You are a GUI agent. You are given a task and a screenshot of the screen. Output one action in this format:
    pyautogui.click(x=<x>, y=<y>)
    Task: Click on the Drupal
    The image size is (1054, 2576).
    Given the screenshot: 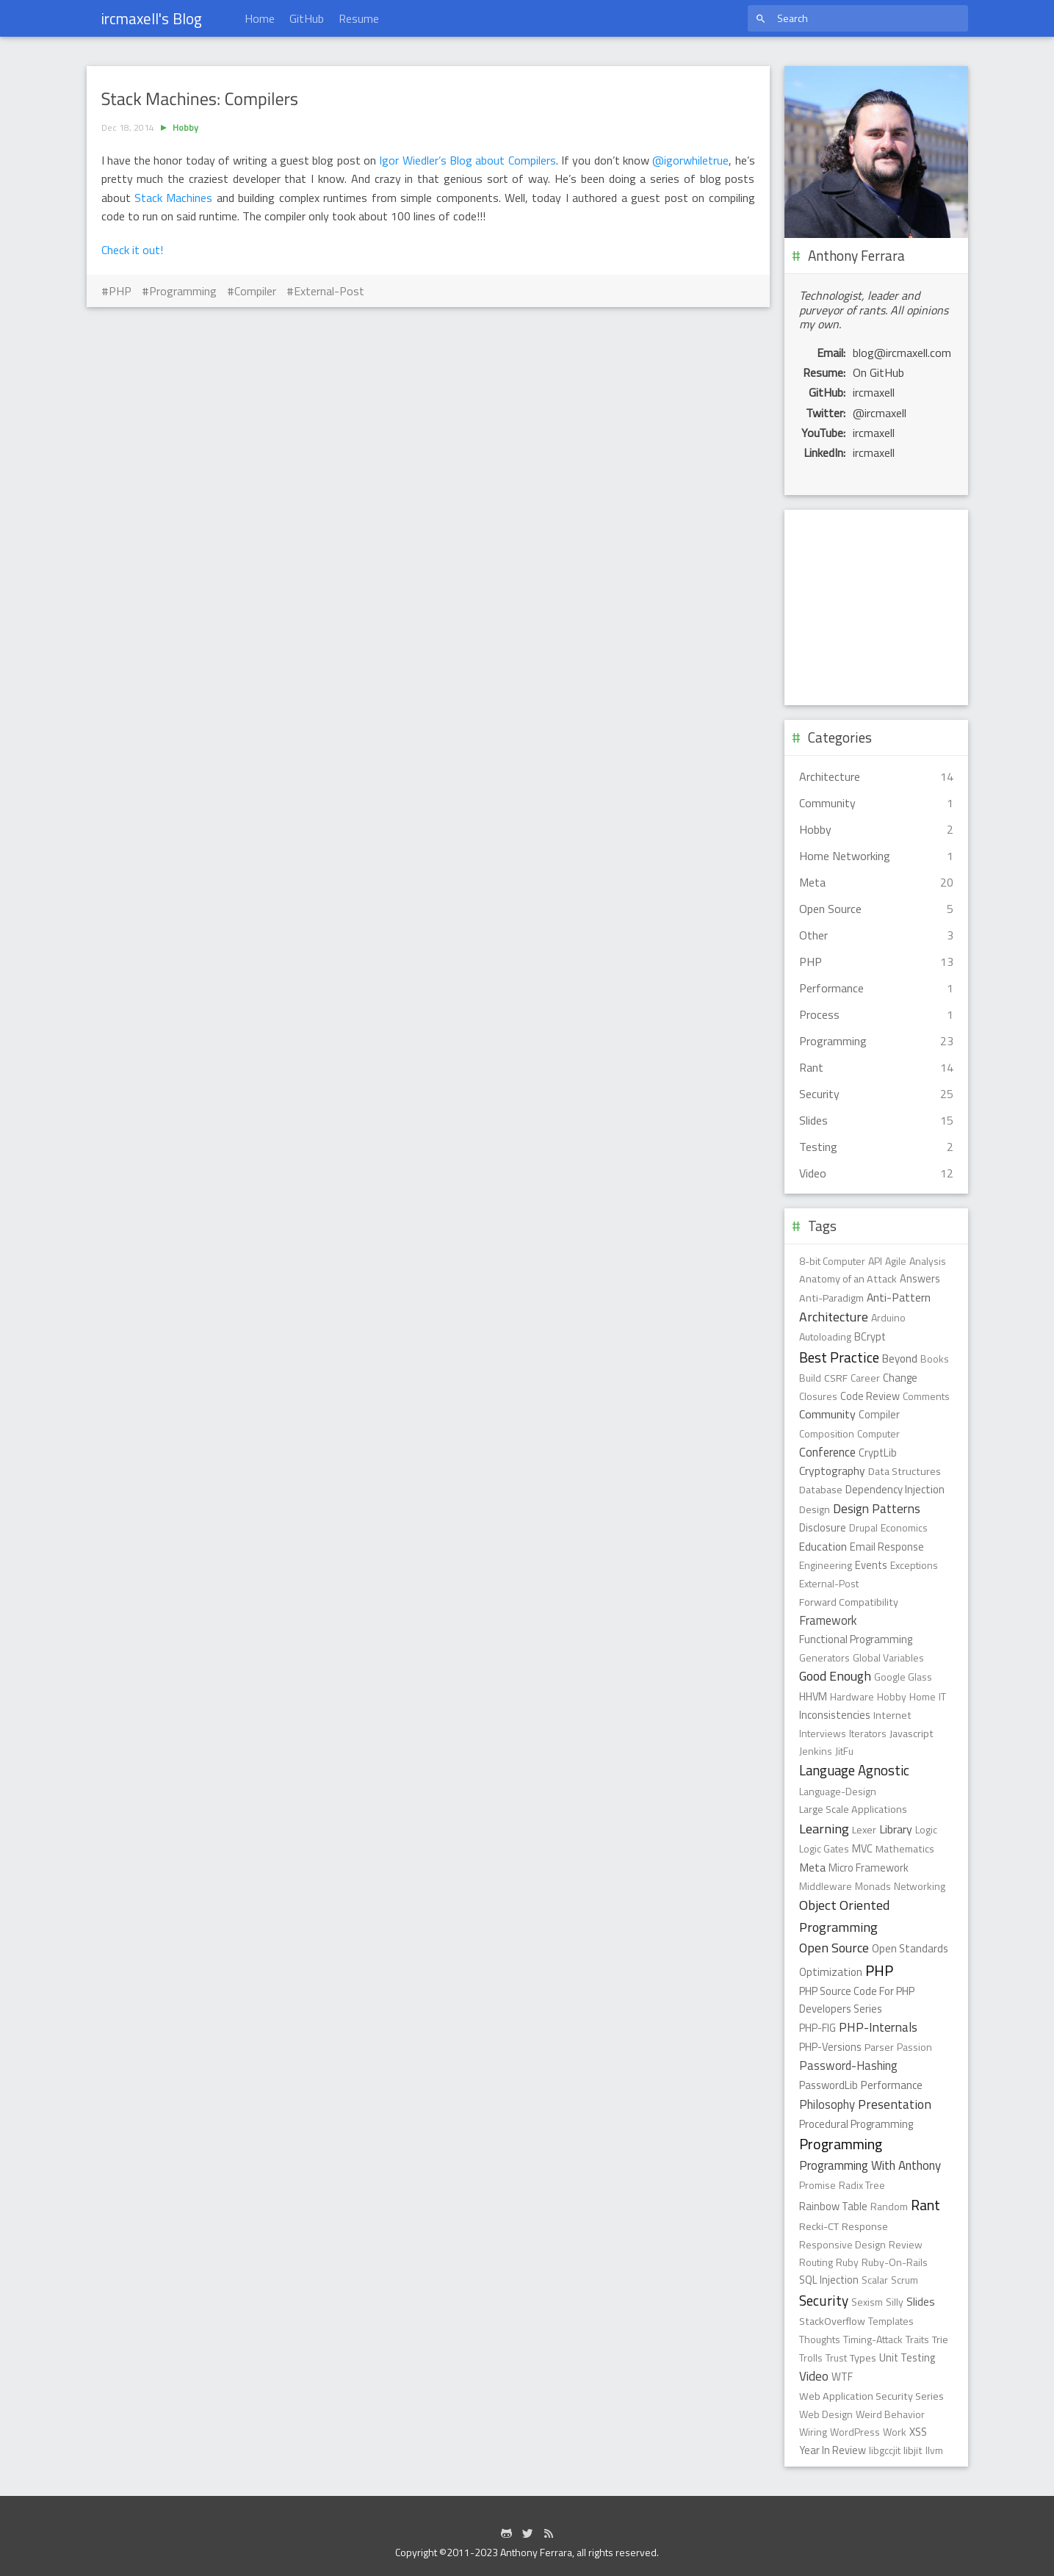 What is the action you would take?
    pyautogui.click(x=863, y=1527)
    